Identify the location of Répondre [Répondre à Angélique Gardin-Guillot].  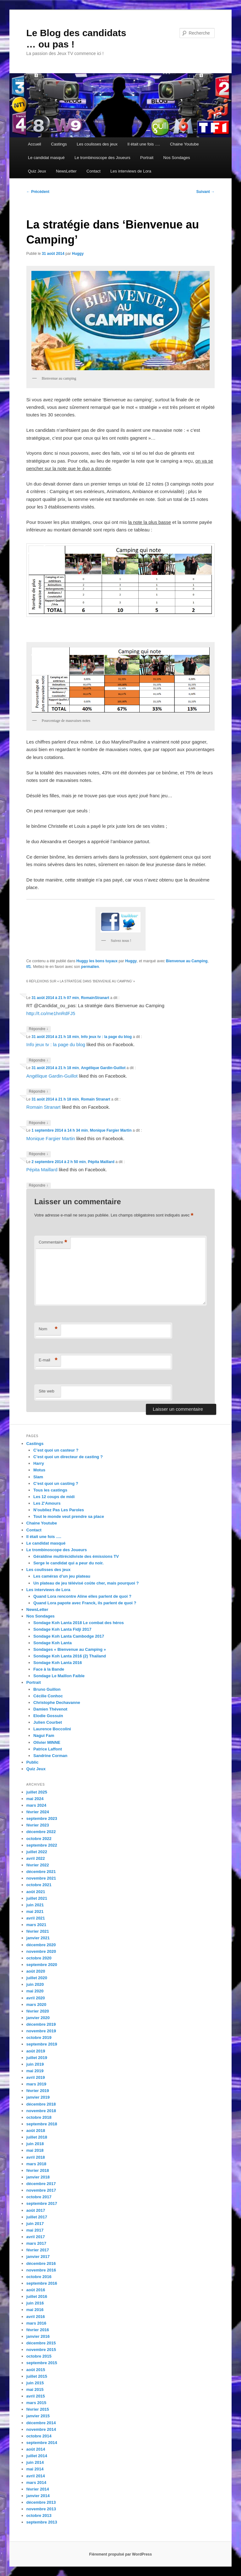
(38, 1092).